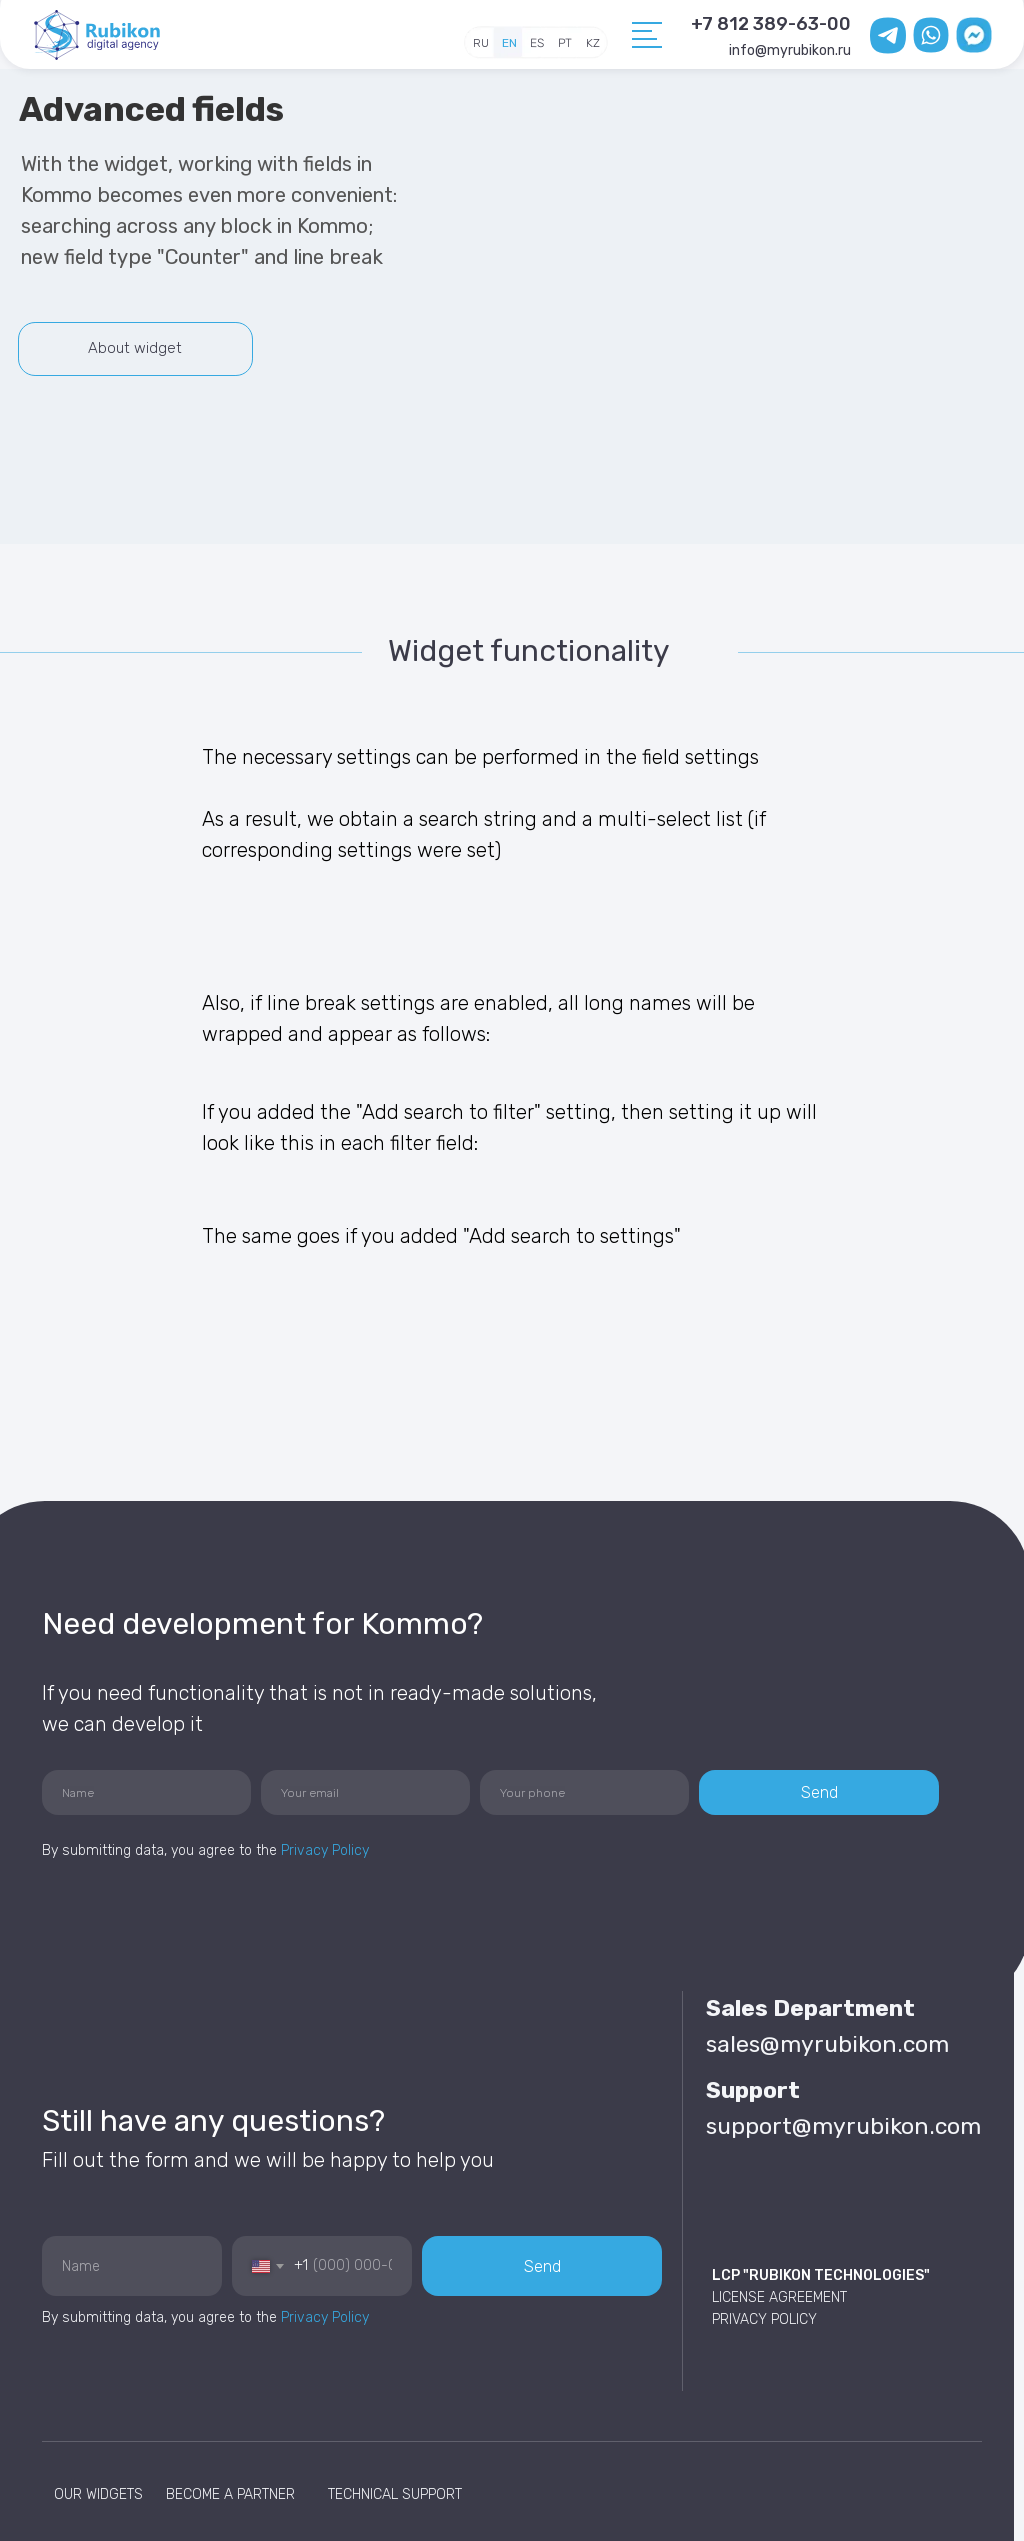  I want to click on LICENSE AGREEMENT, so click(779, 2297).